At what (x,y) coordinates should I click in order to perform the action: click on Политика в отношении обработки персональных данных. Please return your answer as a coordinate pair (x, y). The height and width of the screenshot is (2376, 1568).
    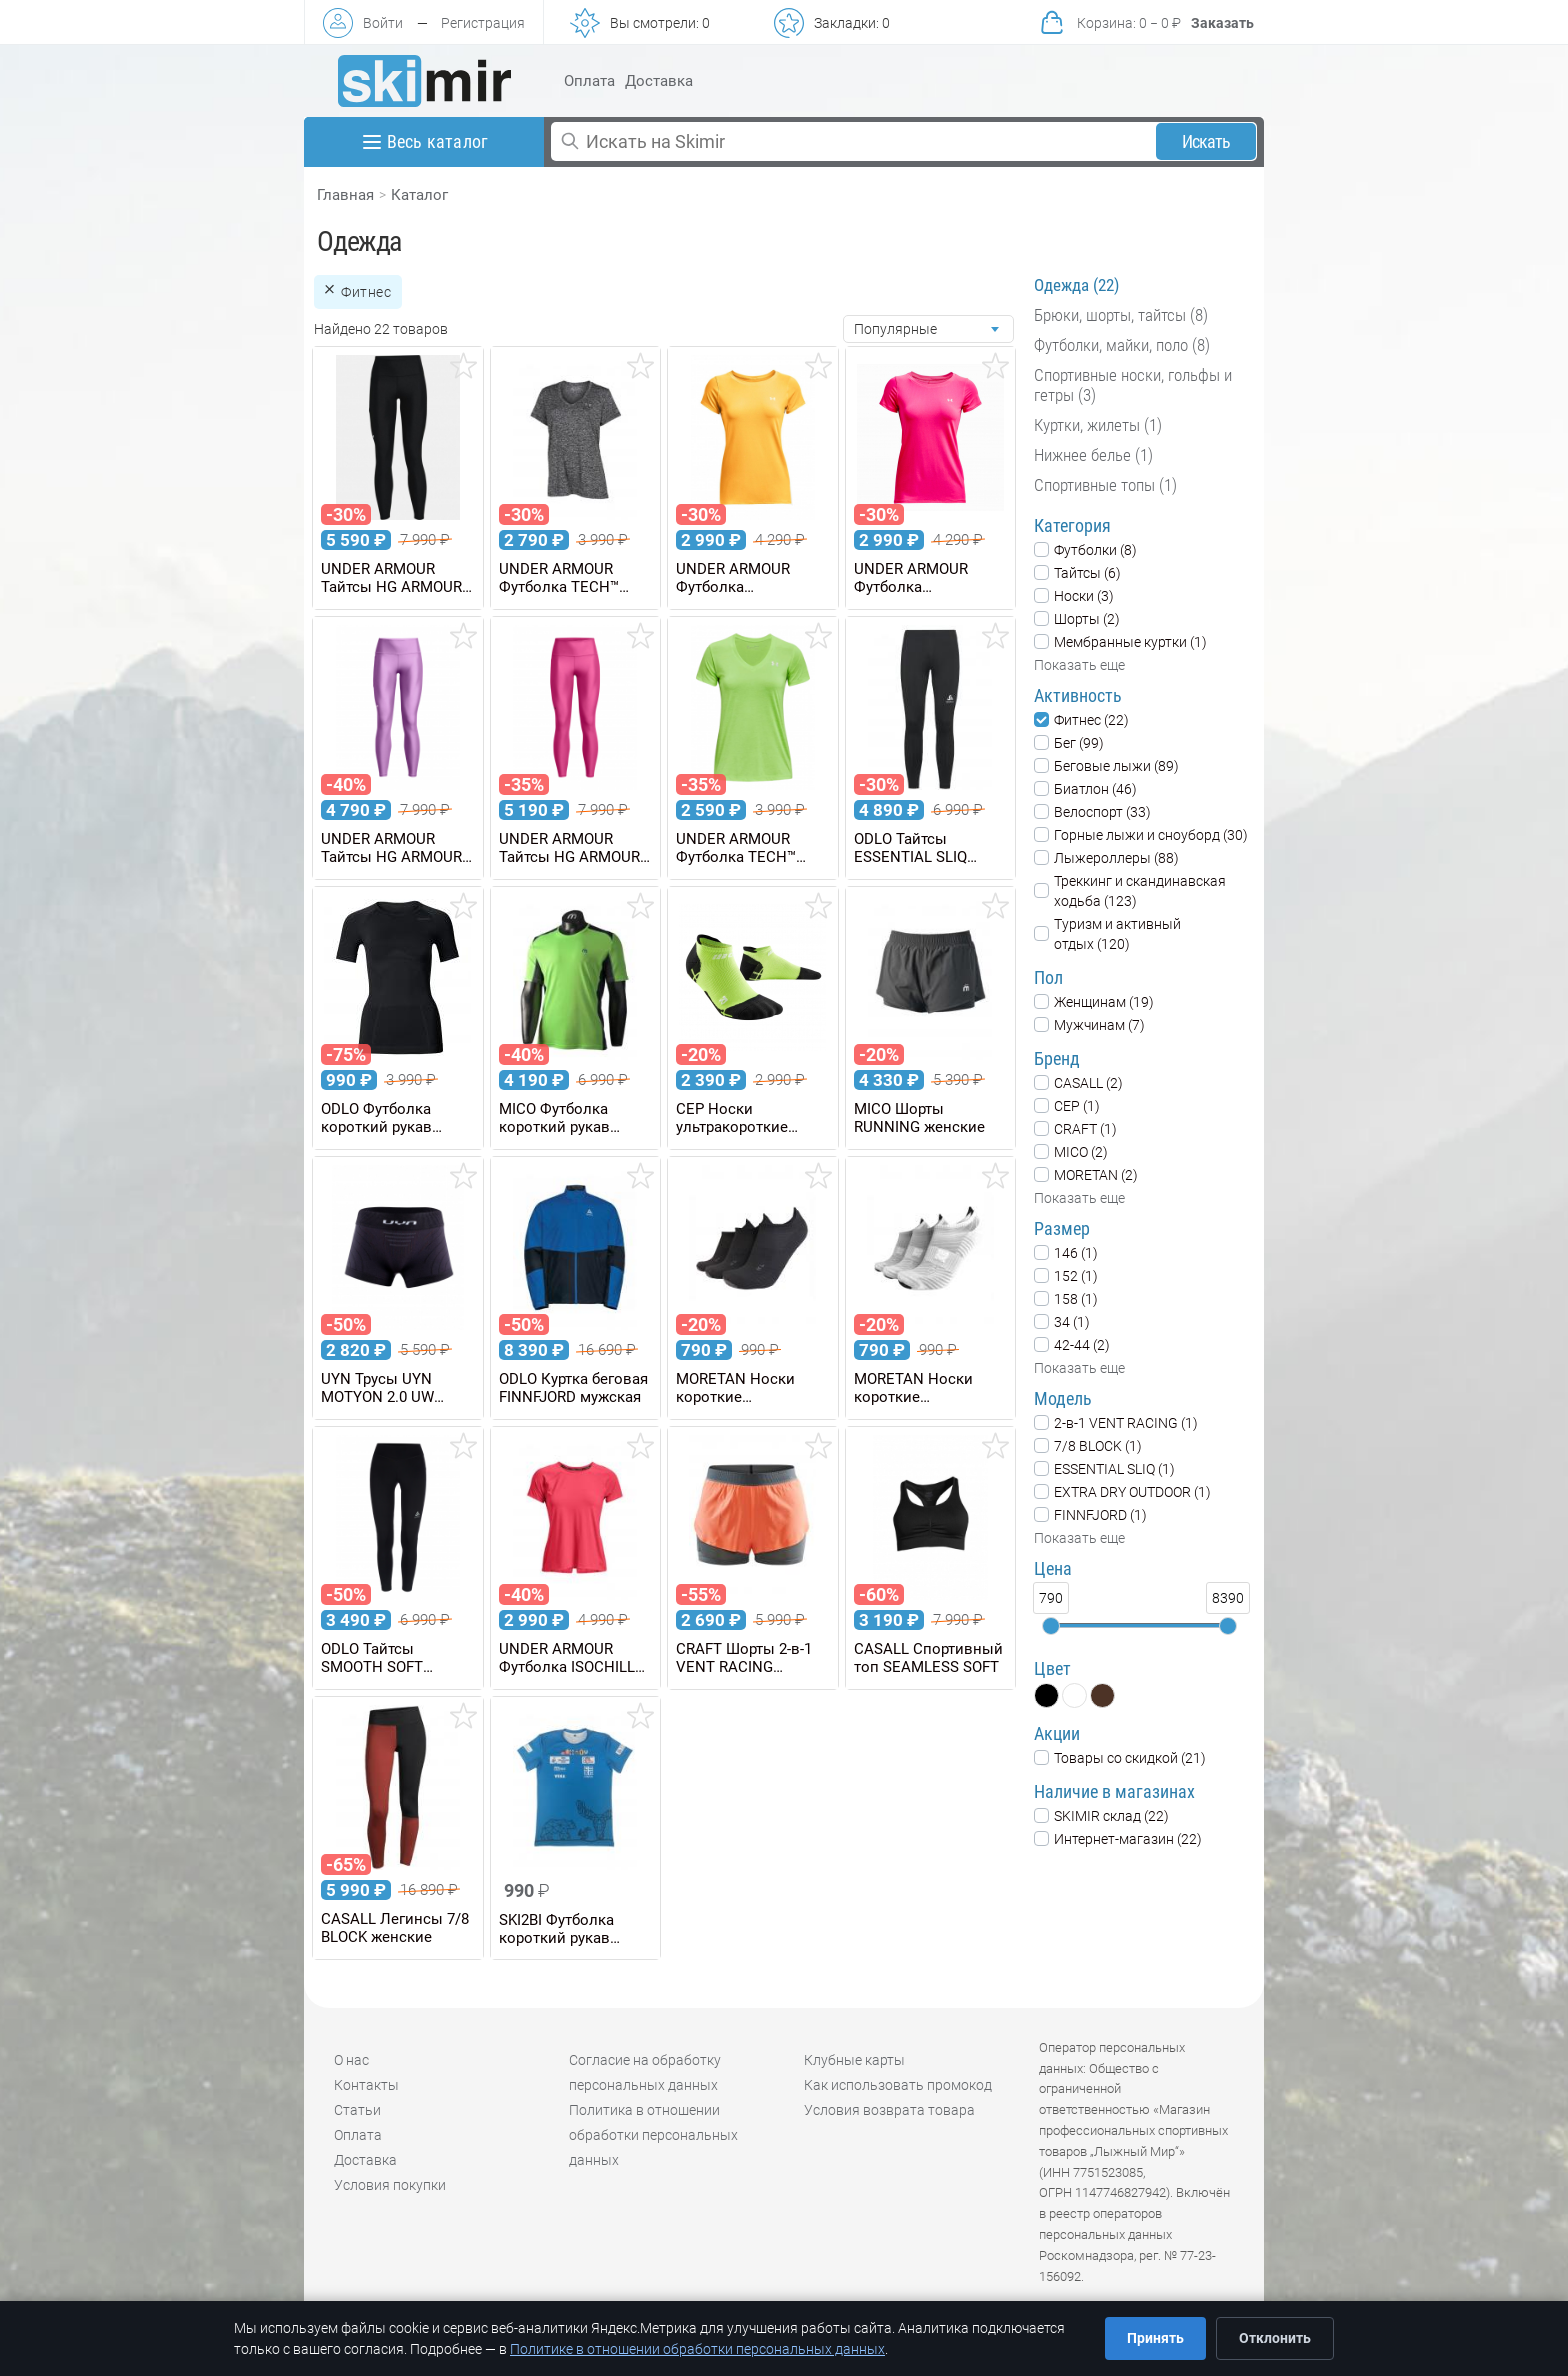
    Looking at the image, I should click on (653, 2135).